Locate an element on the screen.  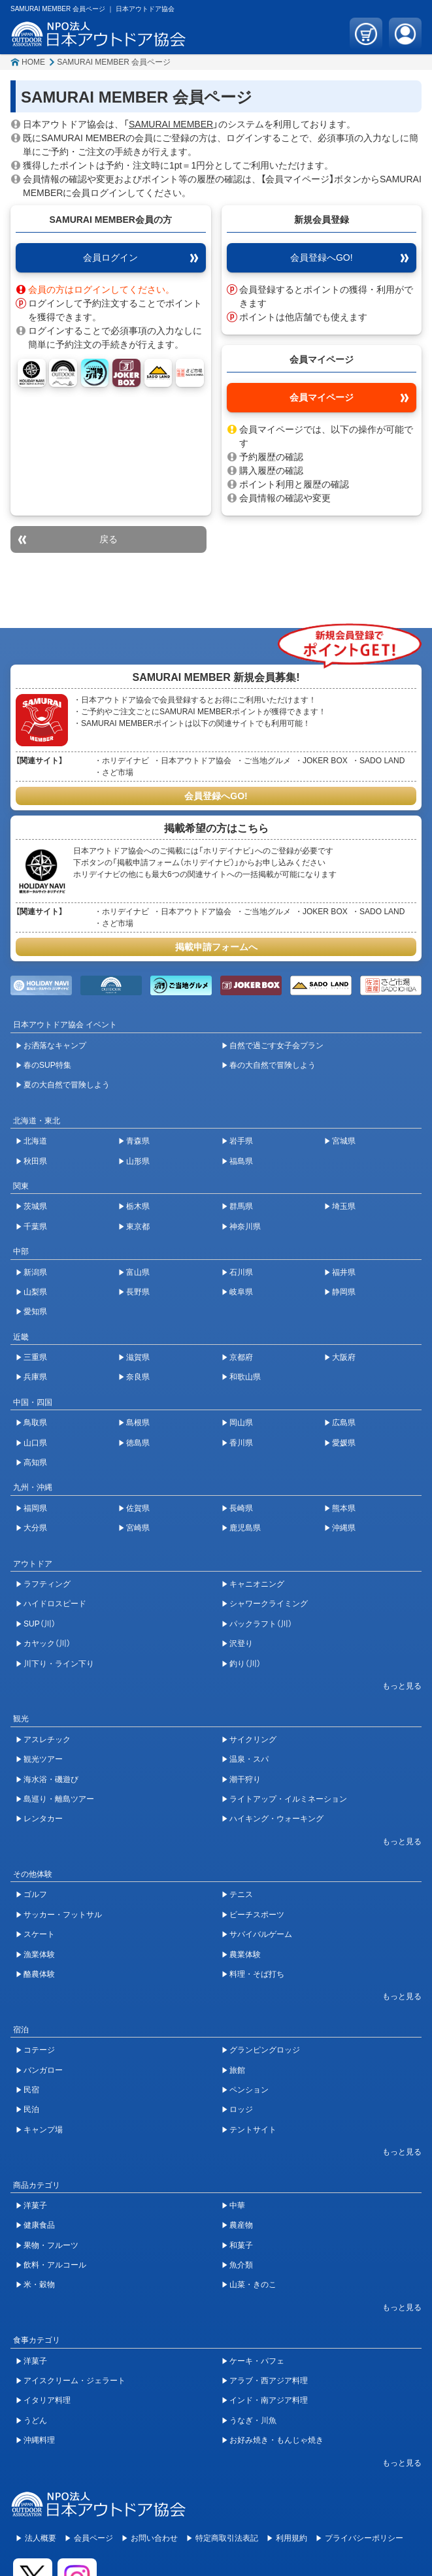
ゴルフ is located at coordinates (35, 1894).